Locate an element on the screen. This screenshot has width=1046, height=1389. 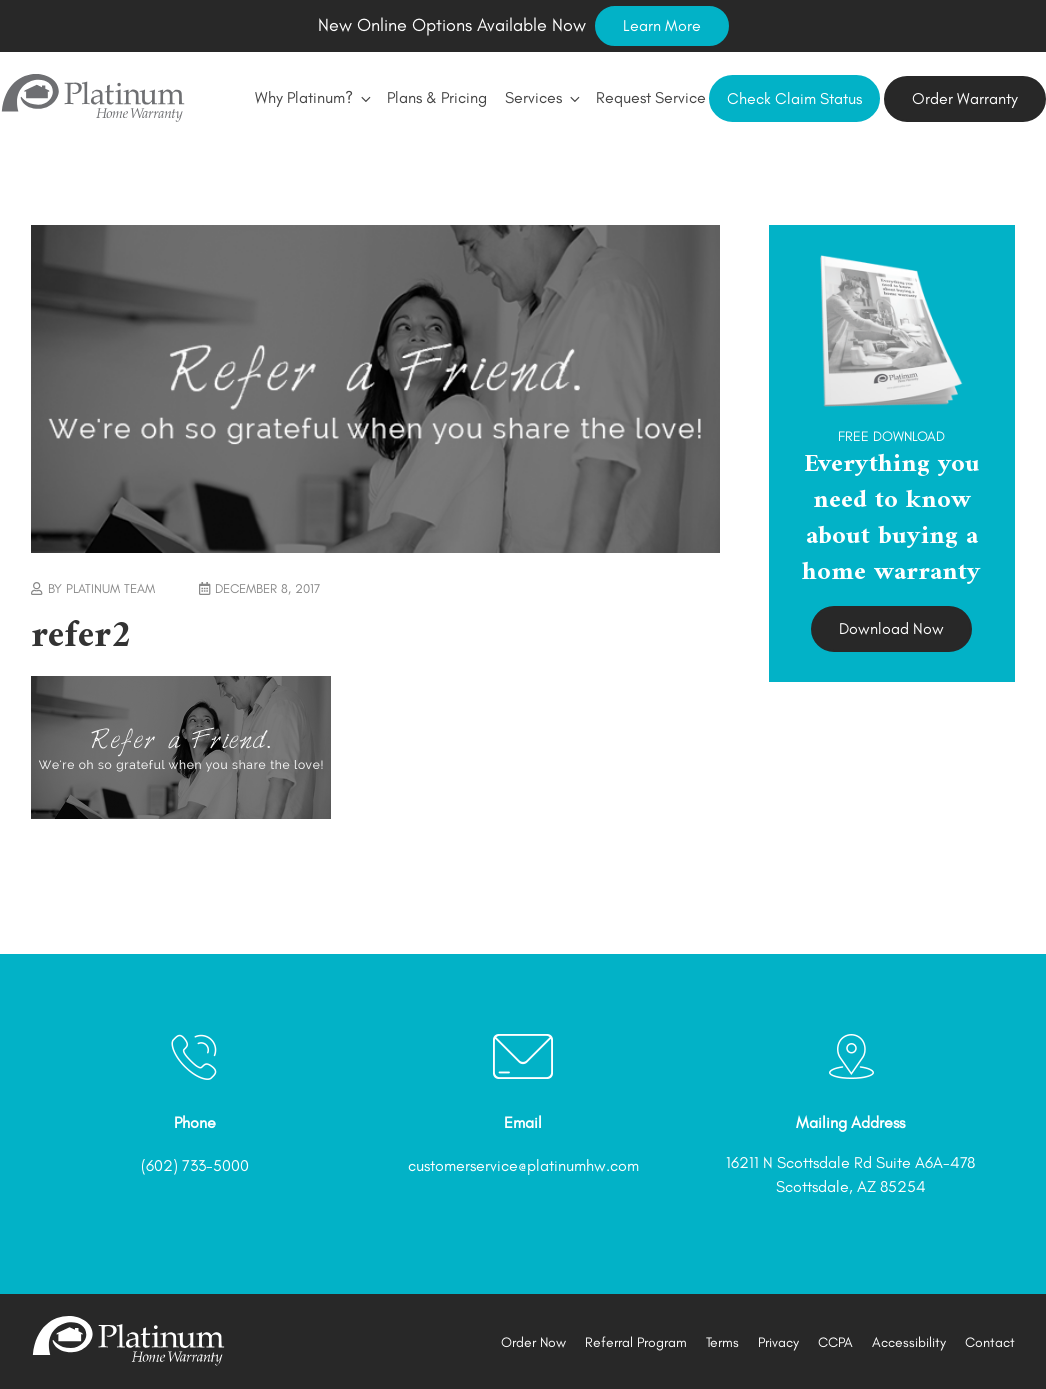
Learn More is located at coordinates (662, 25).